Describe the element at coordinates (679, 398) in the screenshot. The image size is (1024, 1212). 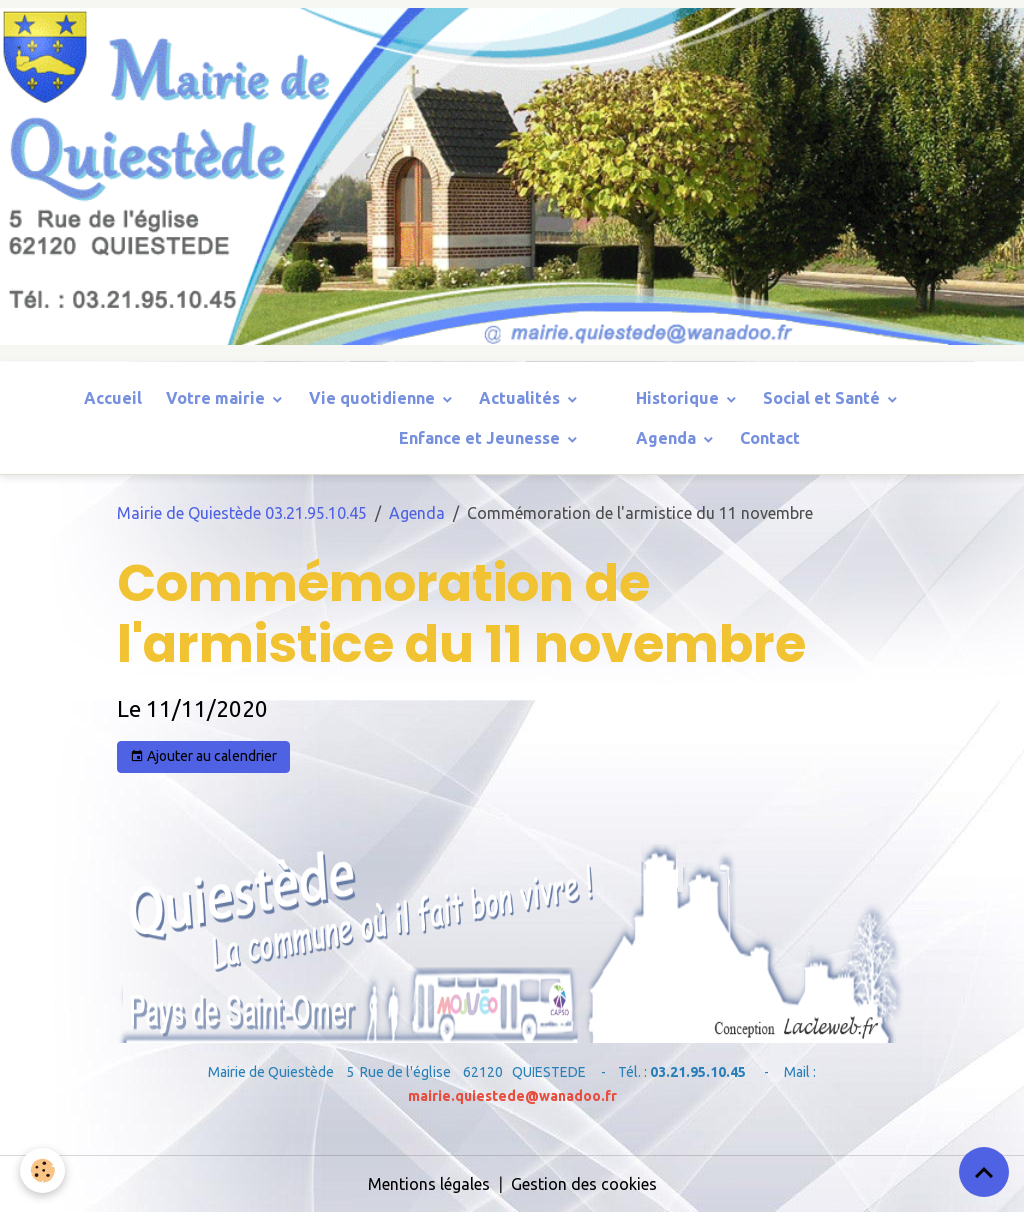
I see `Historique` at that location.